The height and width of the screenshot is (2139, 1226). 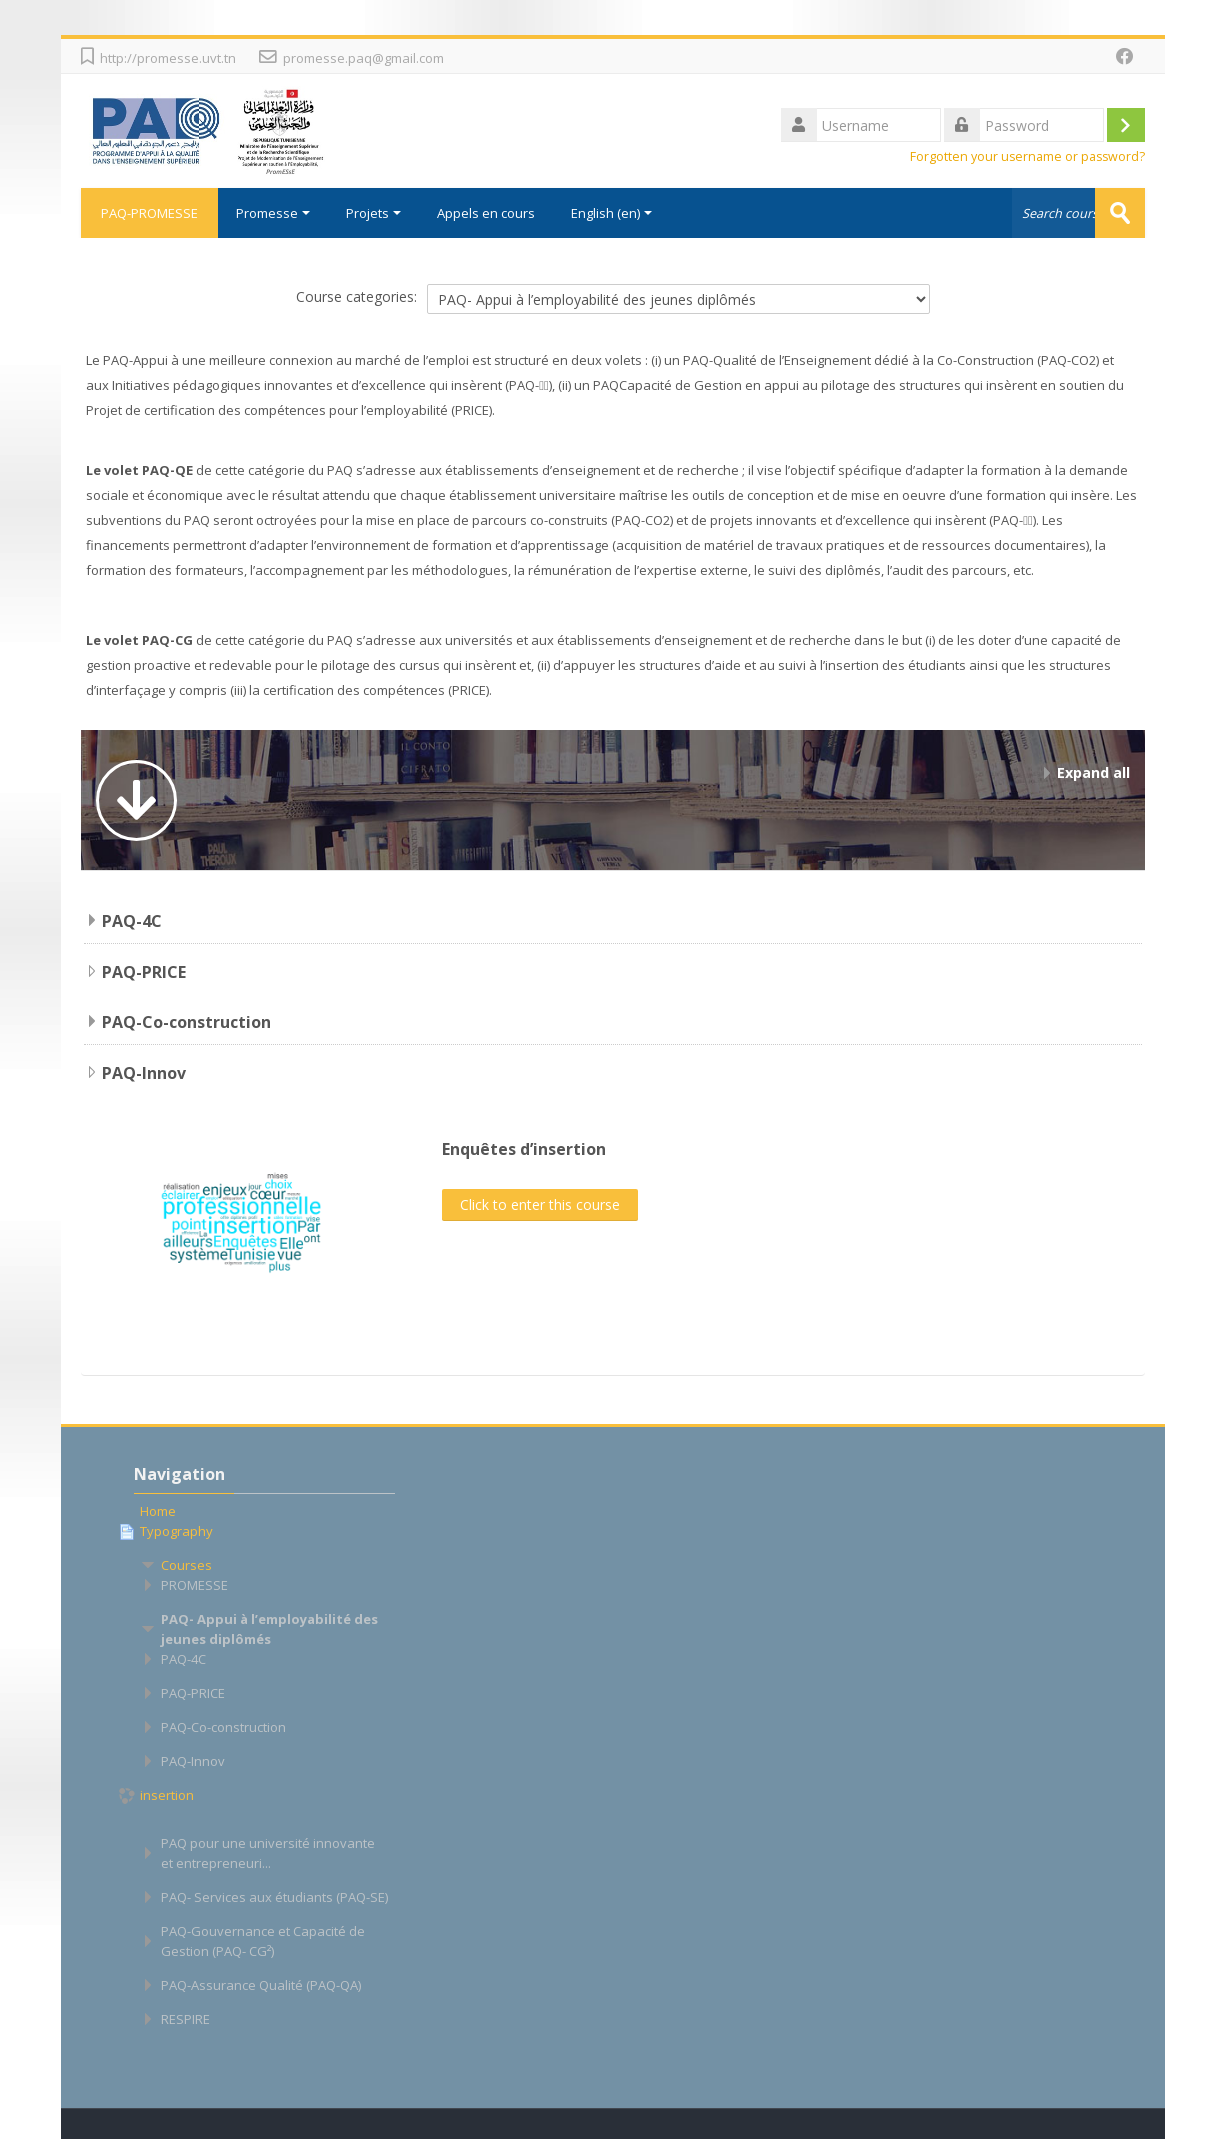 I want to click on Courses, so click(x=186, y=1565).